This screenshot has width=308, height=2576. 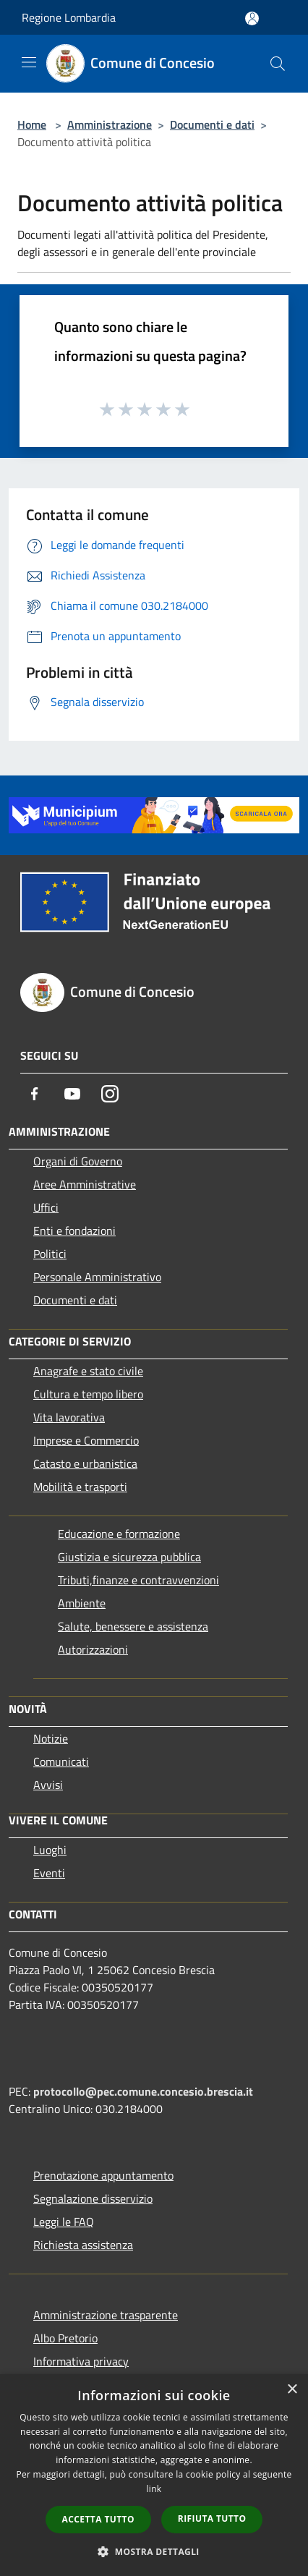 What do you see at coordinates (69, 17) in the screenshot?
I see `Regione Lombardia` at bounding box center [69, 17].